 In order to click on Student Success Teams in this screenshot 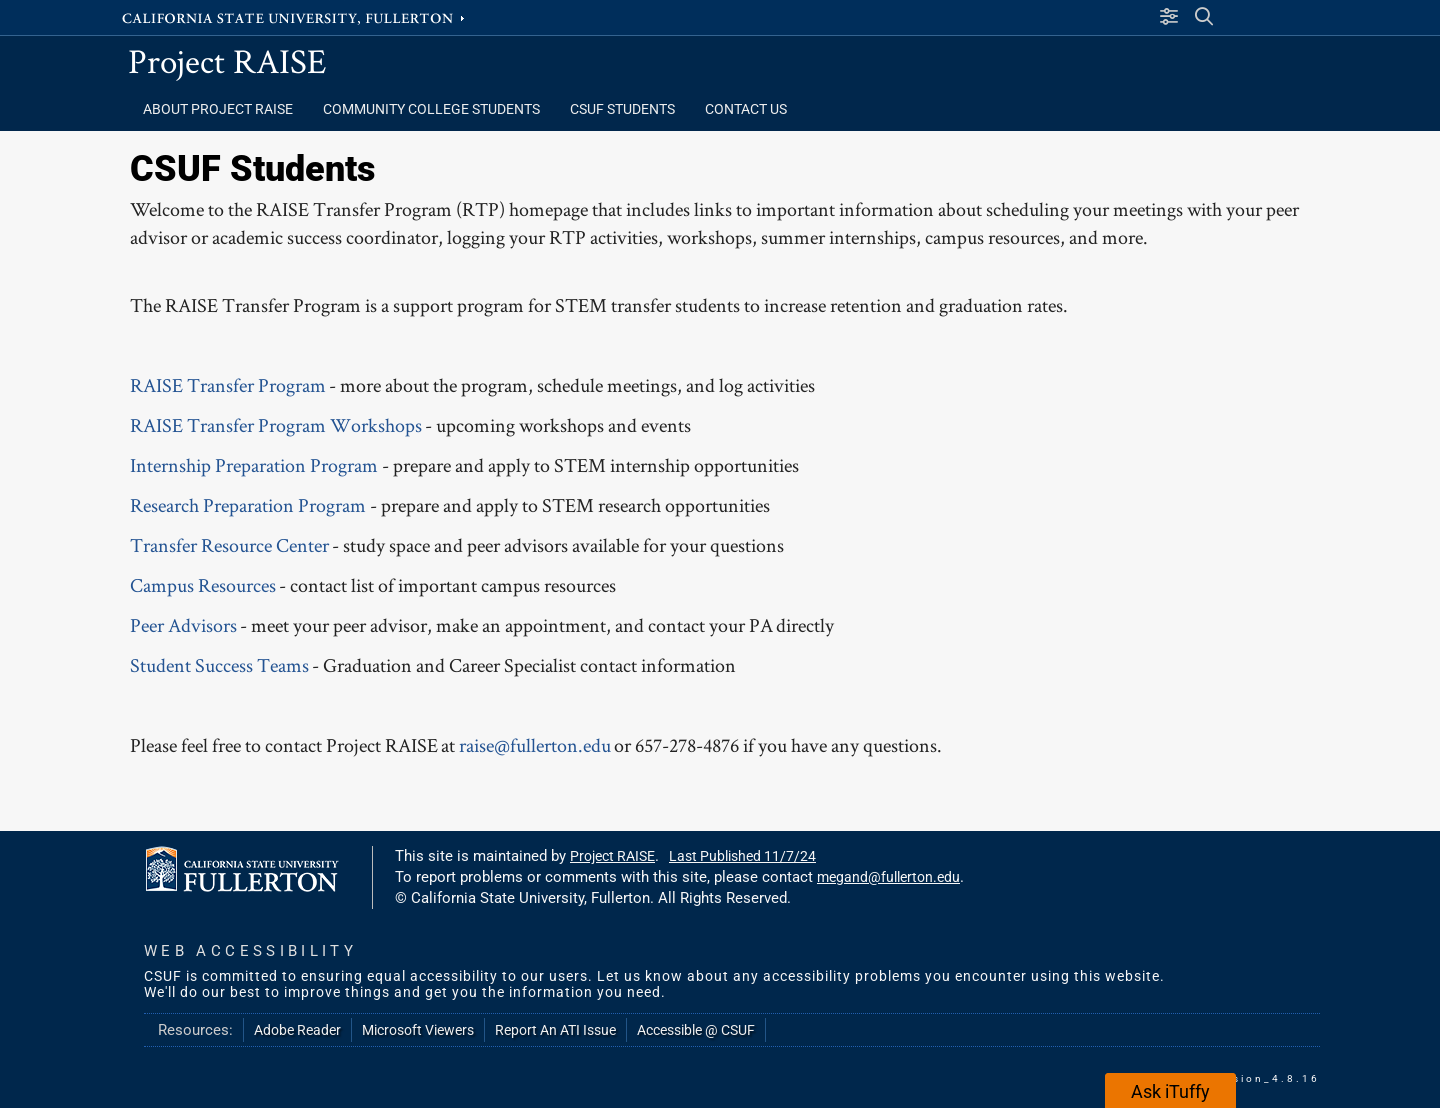, I will do `click(219, 665)`.